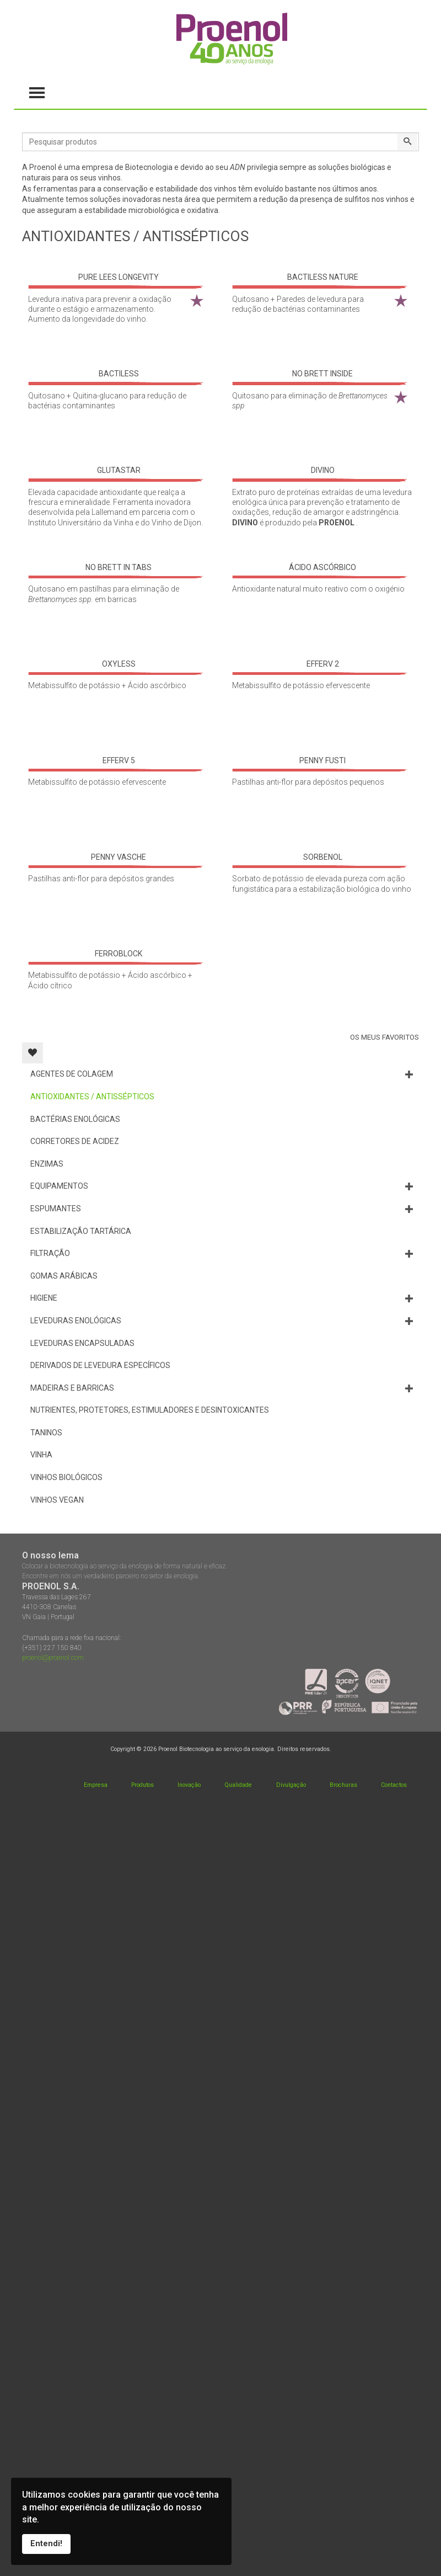  Describe the element at coordinates (118, 857) in the screenshot. I see `PENNY VASCHE` at that location.